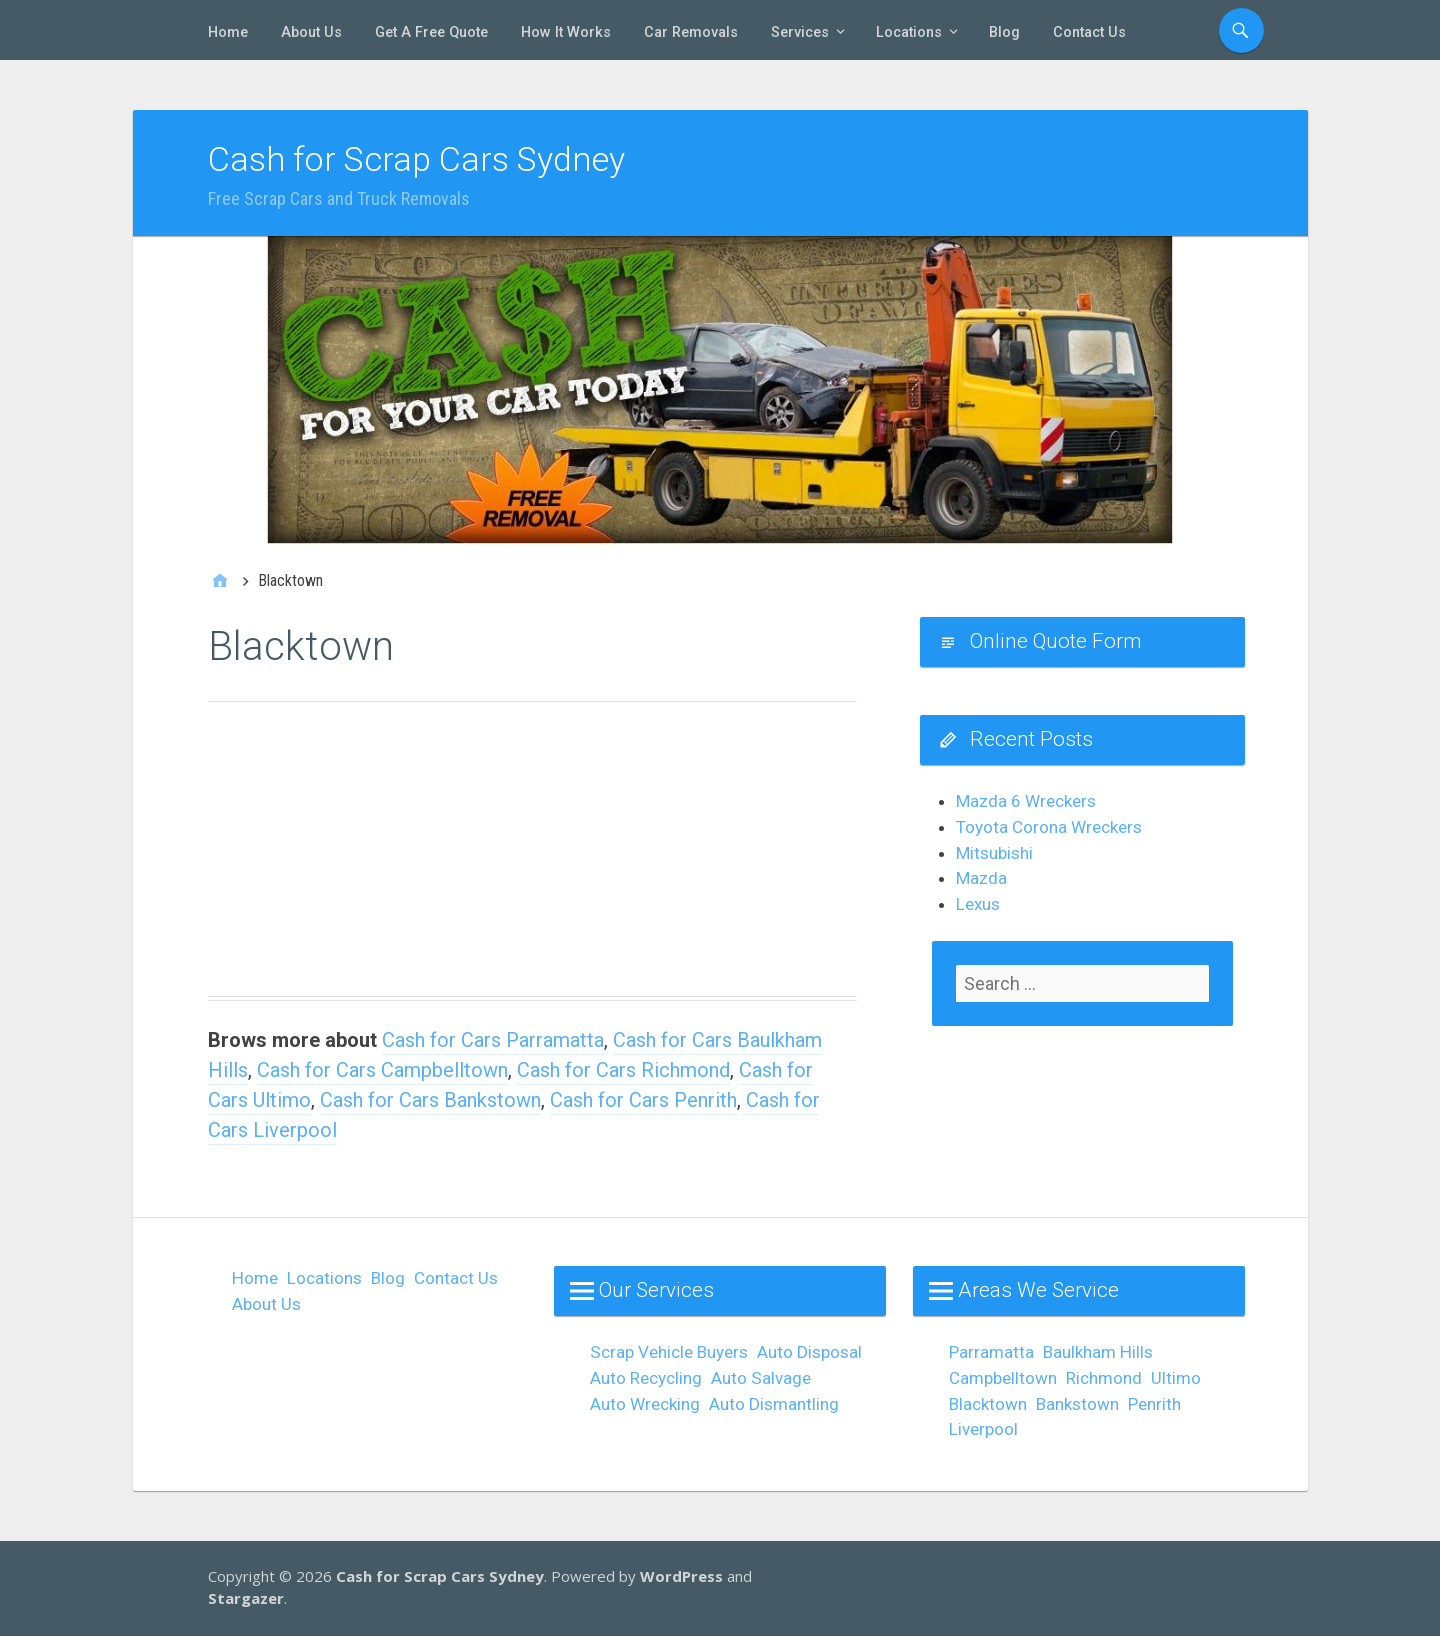  What do you see at coordinates (1026, 801) in the screenshot?
I see `Mazda 6 Wreckers` at bounding box center [1026, 801].